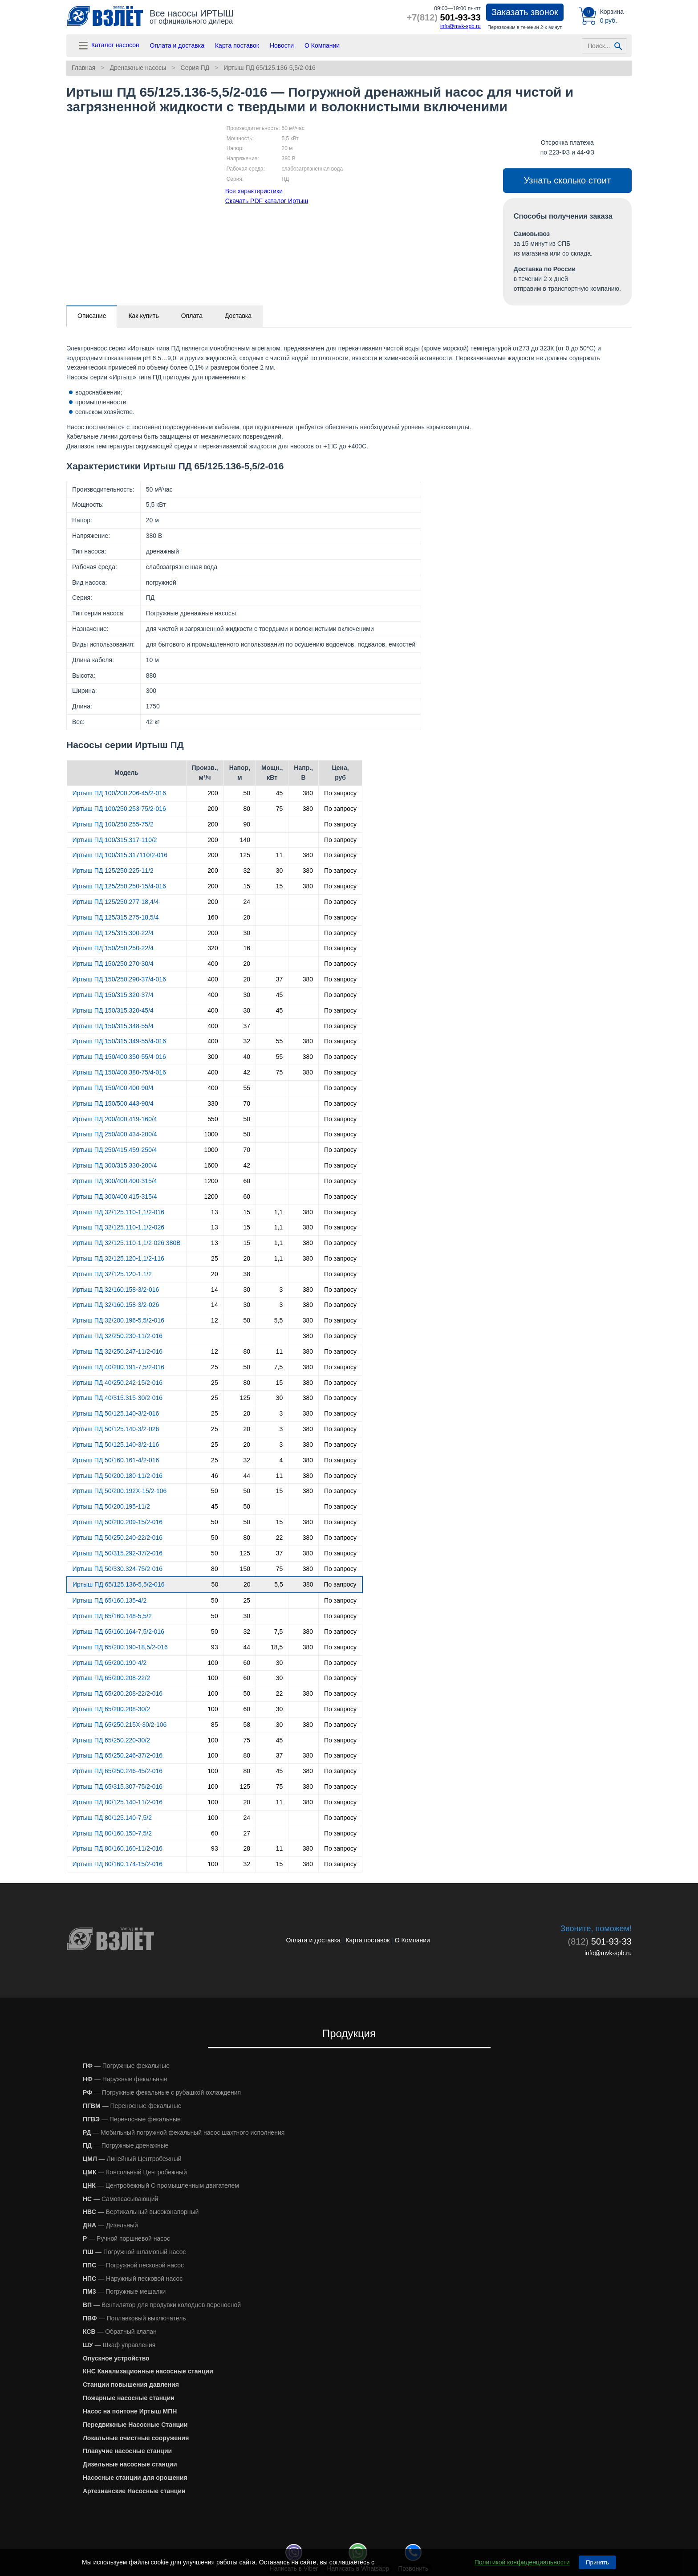 This screenshot has height=2576, width=698. What do you see at coordinates (132, 2105) in the screenshot?
I see `— Переносные фекальные` at bounding box center [132, 2105].